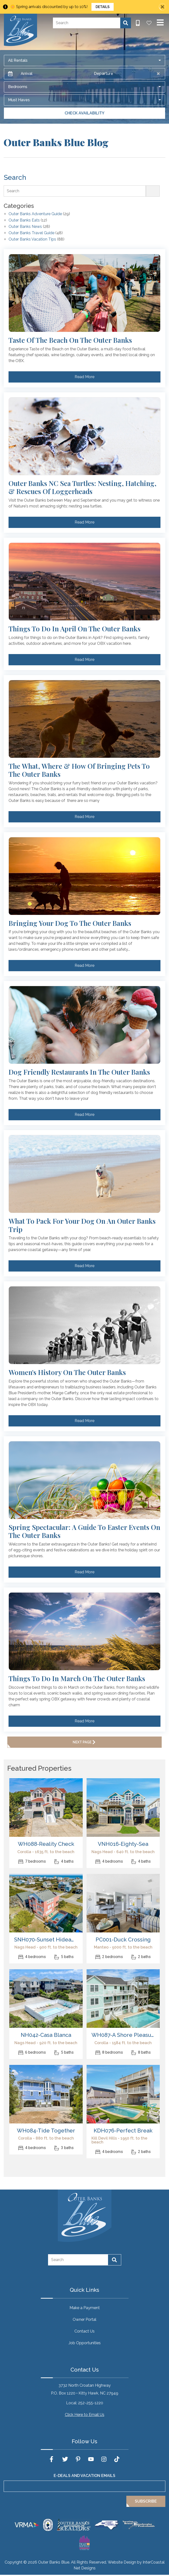 The width and height of the screenshot is (169, 2576). Describe the element at coordinates (82, 487) in the screenshot. I see `Outer Banks NC Sea Turtles: Nesting, Hatching, & Rescues of Loggerheads` at that location.